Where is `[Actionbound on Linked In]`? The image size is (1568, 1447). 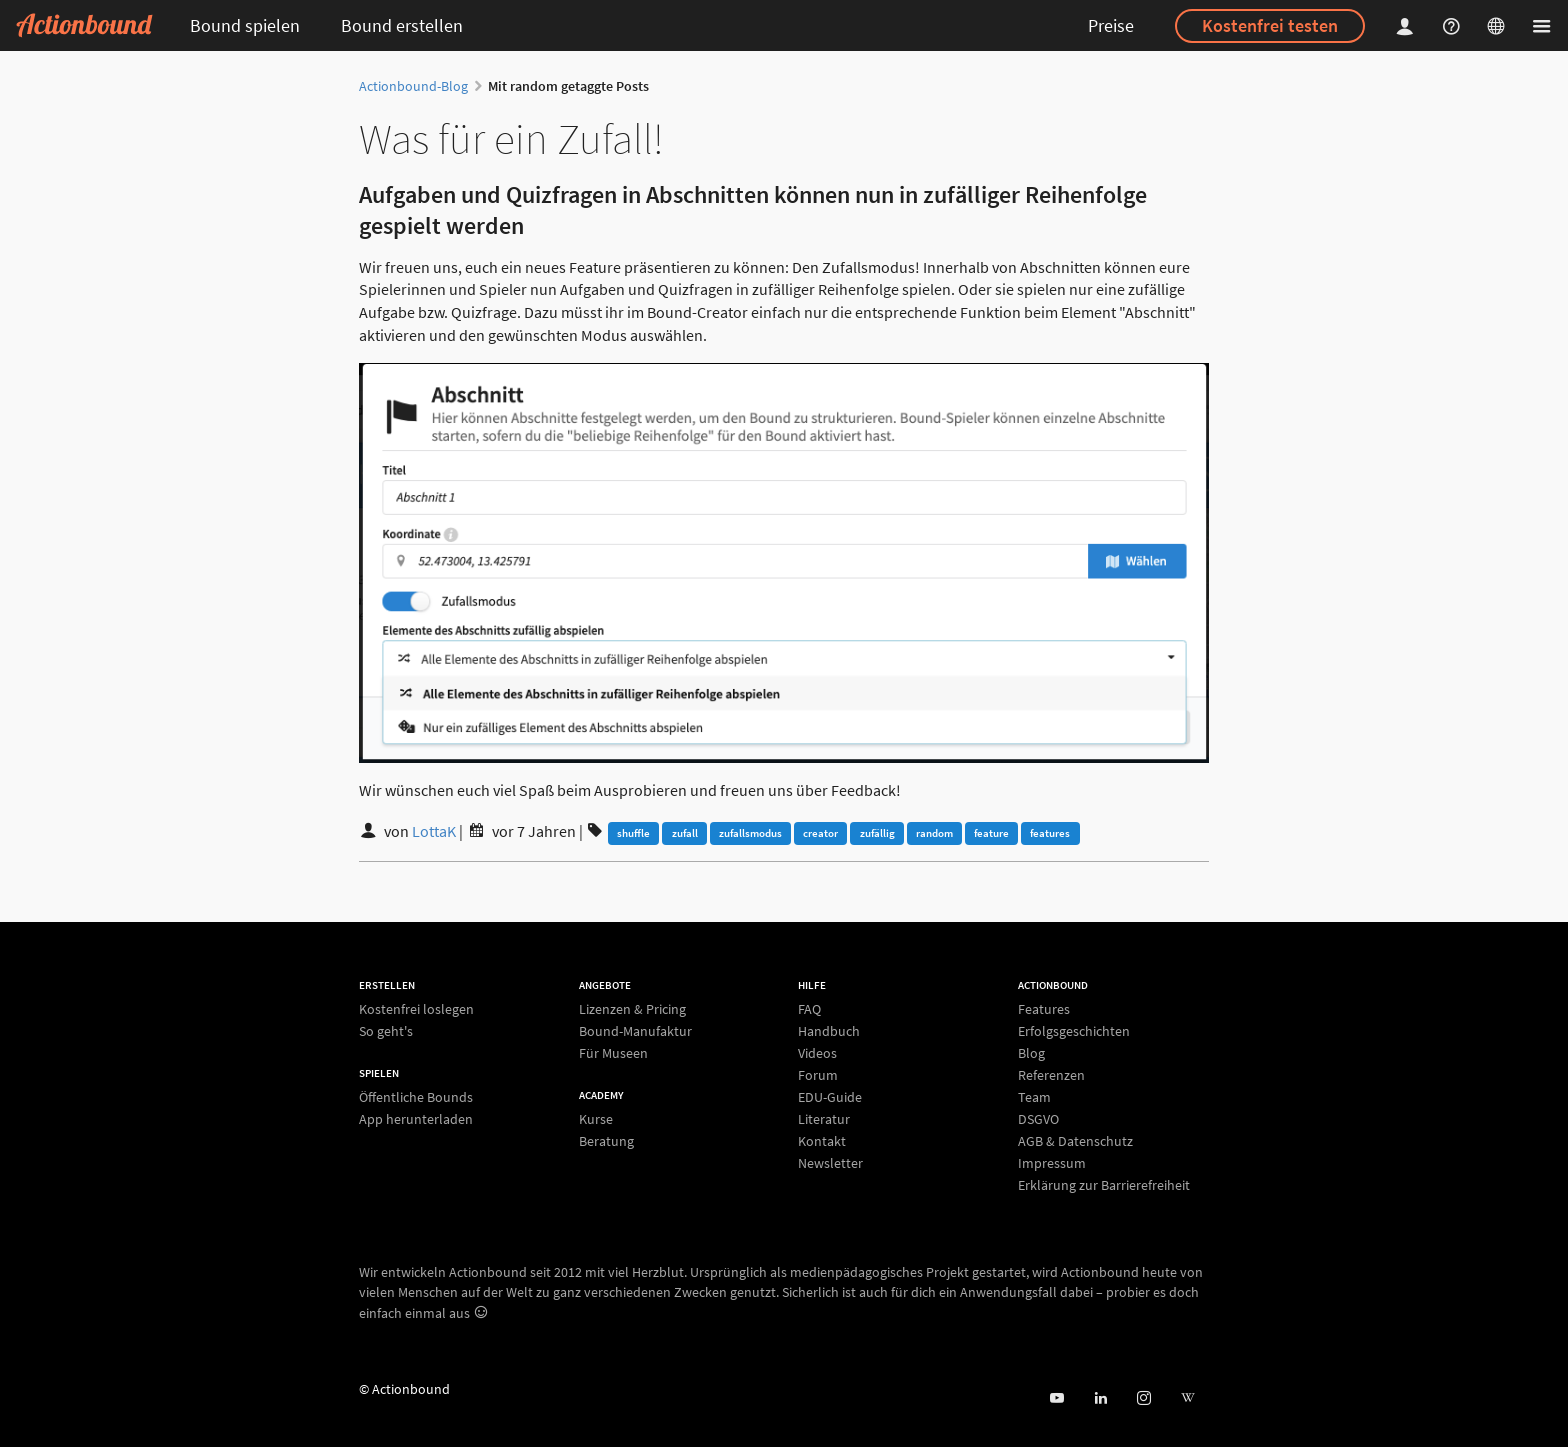
[Actionbound on Linked In] is located at coordinates (1100, 1398).